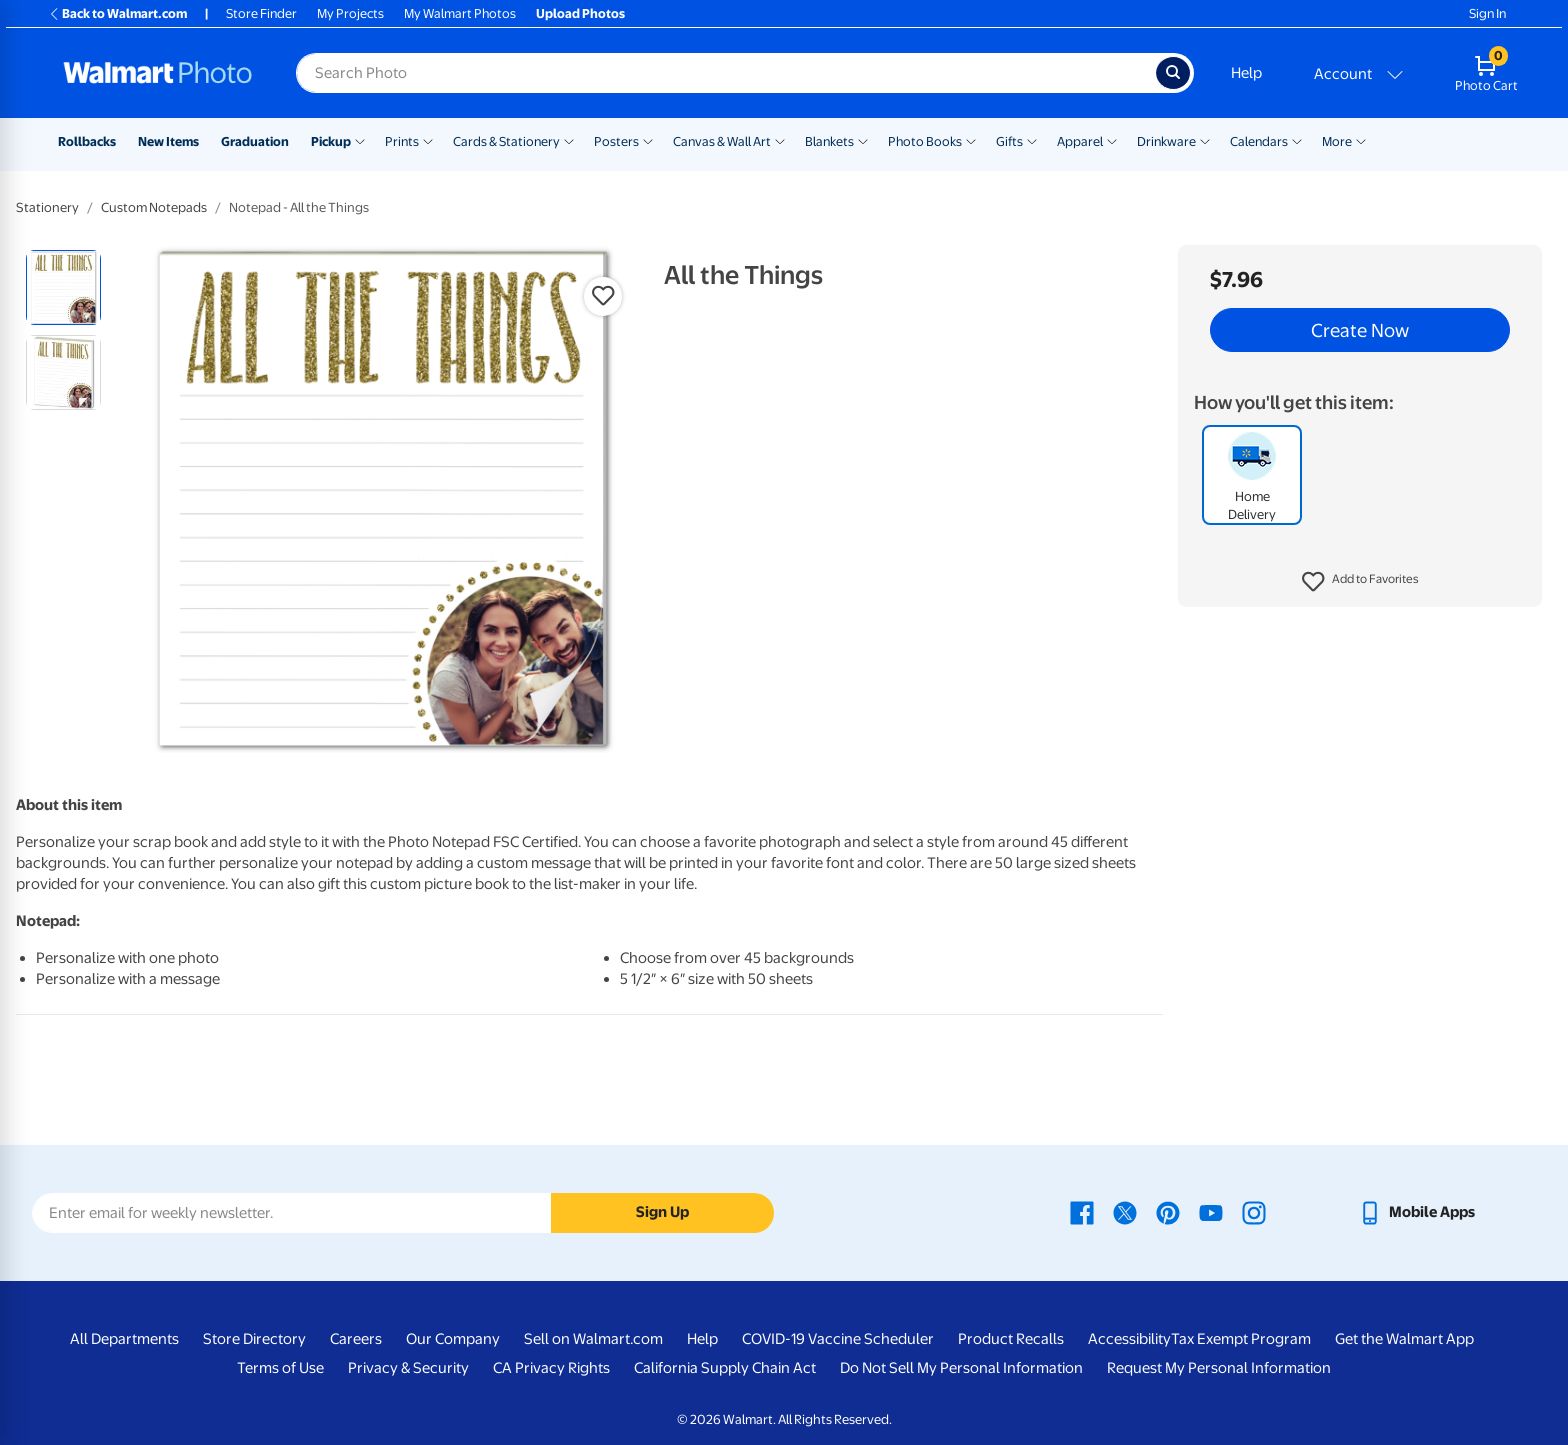  I want to click on Custom Notepads, so click(154, 207).